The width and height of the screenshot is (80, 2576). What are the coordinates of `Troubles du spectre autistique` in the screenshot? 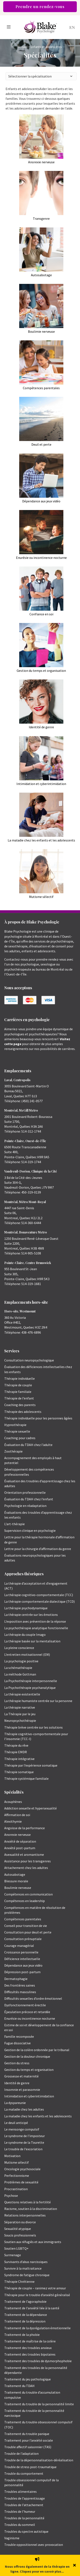 It's located at (26, 2531).